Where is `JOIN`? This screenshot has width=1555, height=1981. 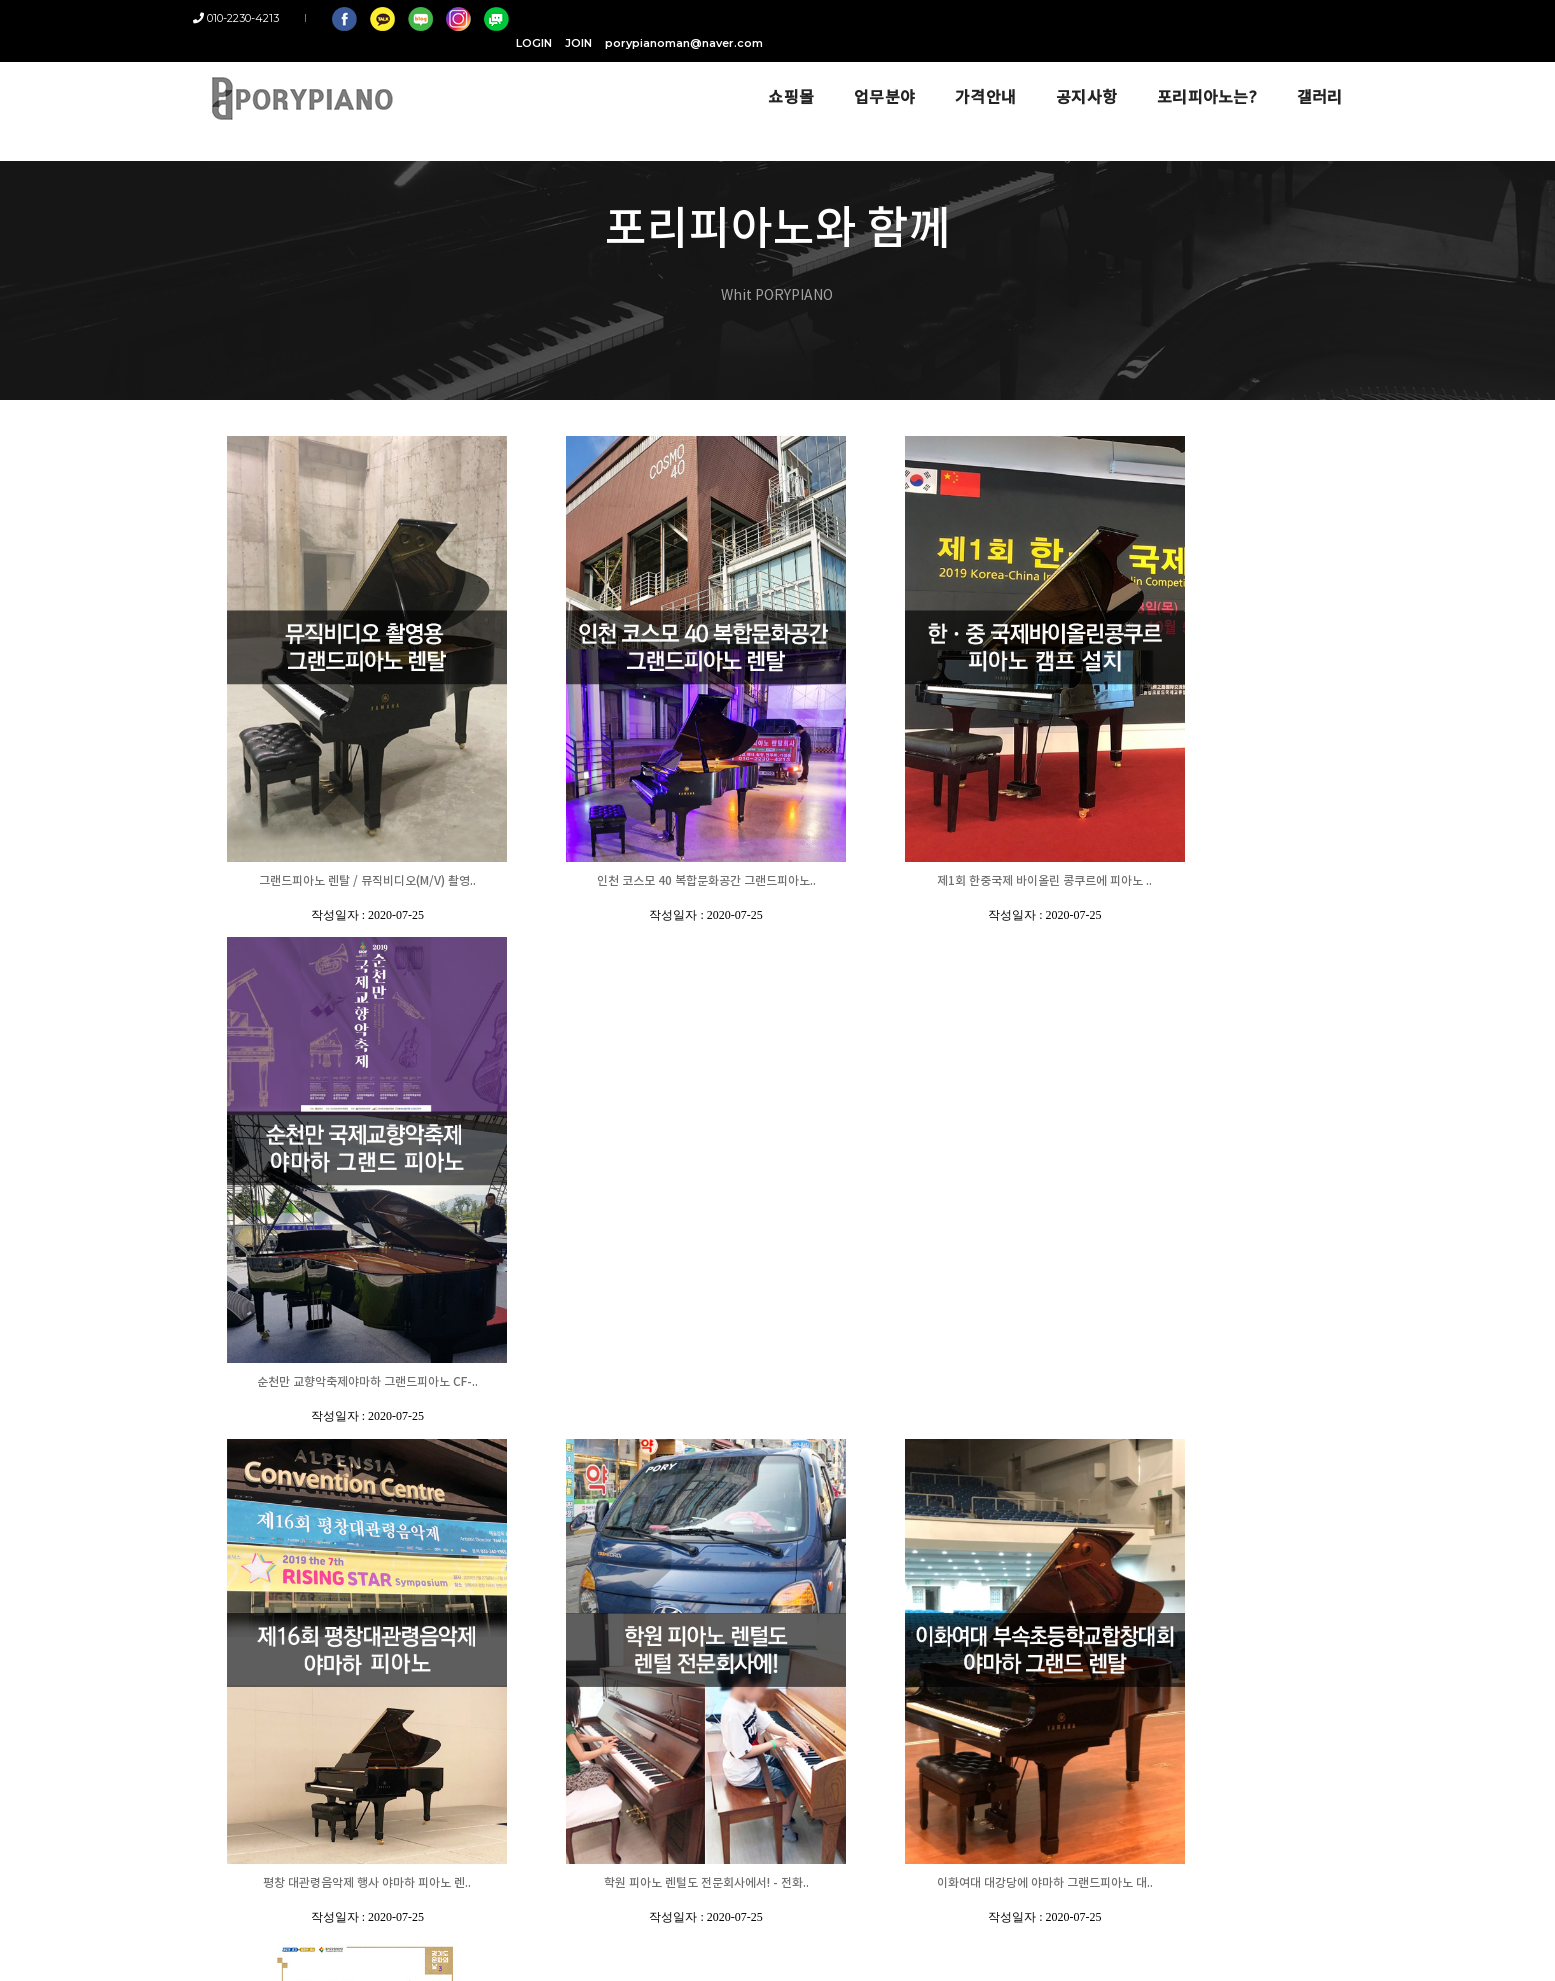
JOIN is located at coordinates (1163, 18).